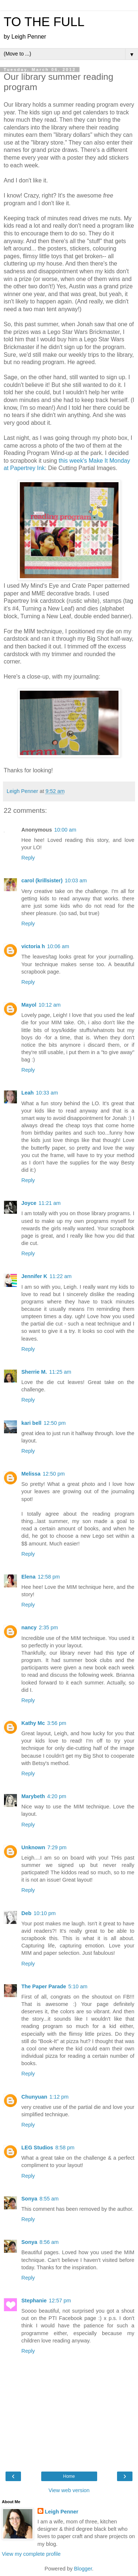 The width and height of the screenshot is (138, 2576). Describe the element at coordinates (48, 1627) in the screenshot. I see `2:35 pm` at that location.